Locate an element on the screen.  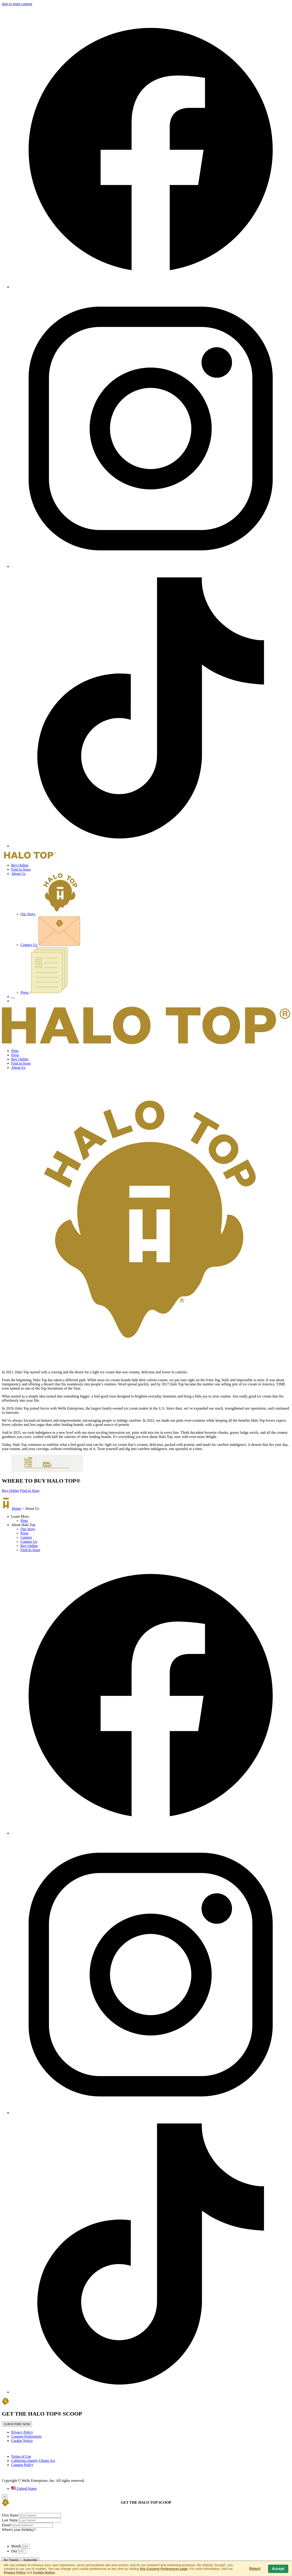
Find In Store is located at coordinates (30, 1550).